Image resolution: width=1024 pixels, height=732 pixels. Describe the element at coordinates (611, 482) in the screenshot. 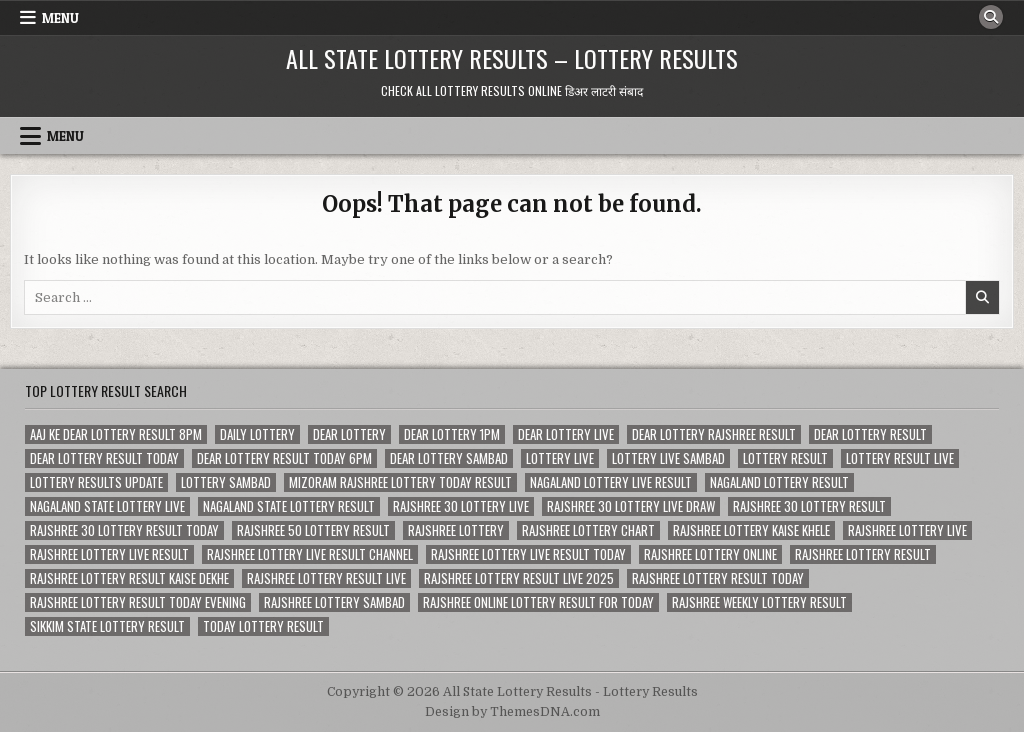

I see `nagaland lottery live result [nagaland lottery live result (76 items)]` at that location.